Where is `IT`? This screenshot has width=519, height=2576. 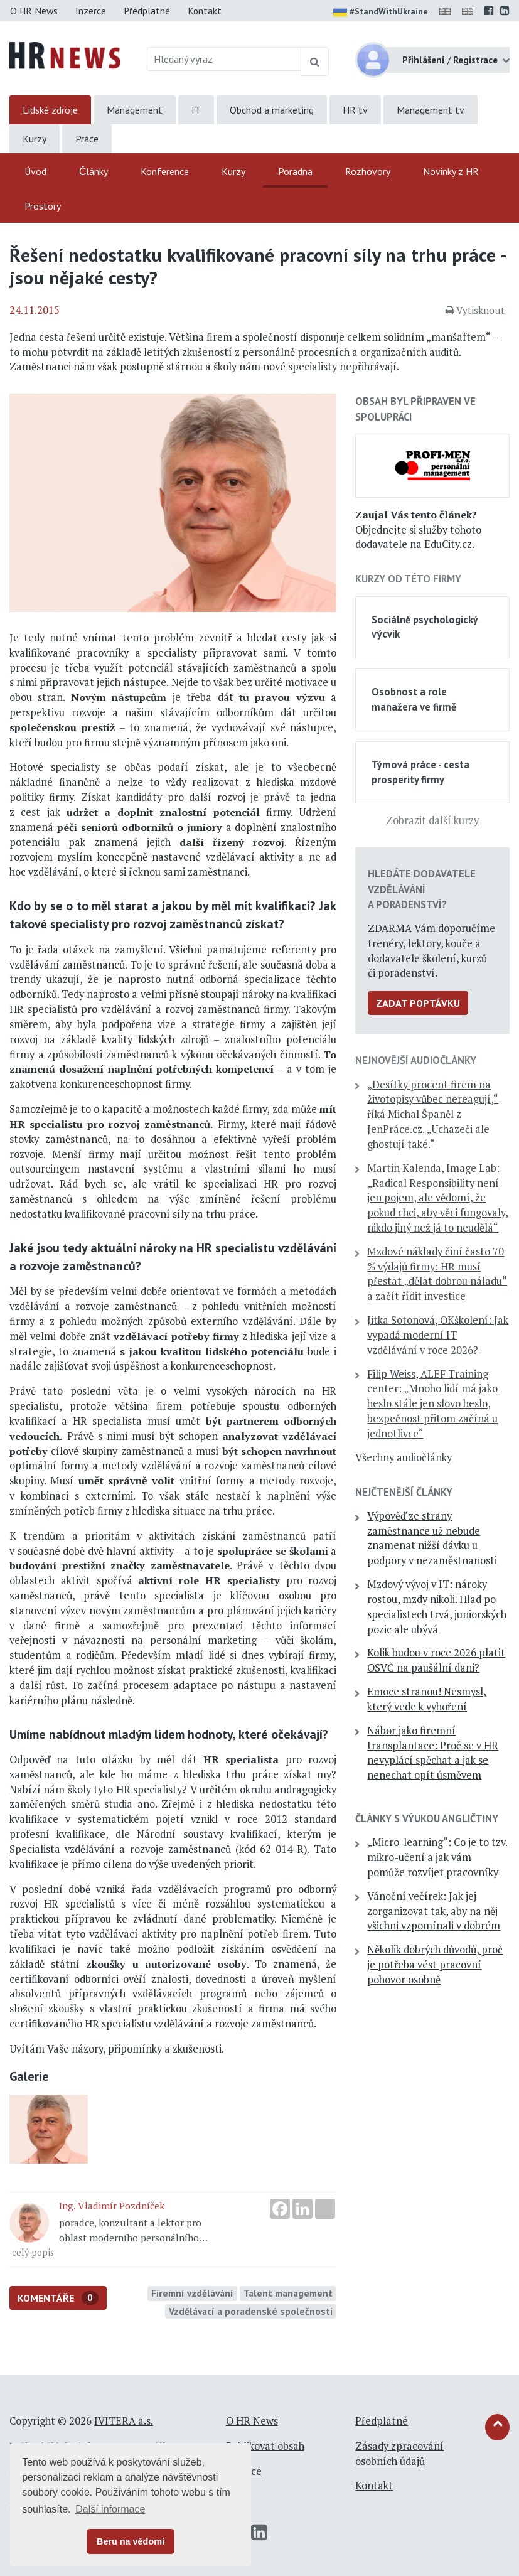
IT is located at coordinates (196, 110).